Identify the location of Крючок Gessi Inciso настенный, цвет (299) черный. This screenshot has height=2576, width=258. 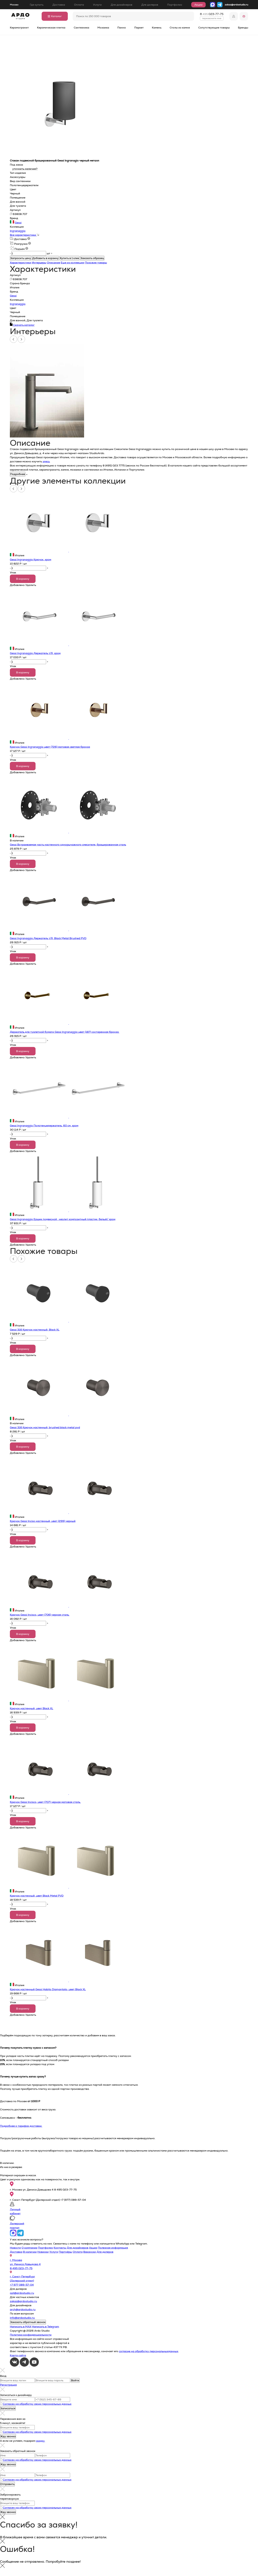
(43, 1521).